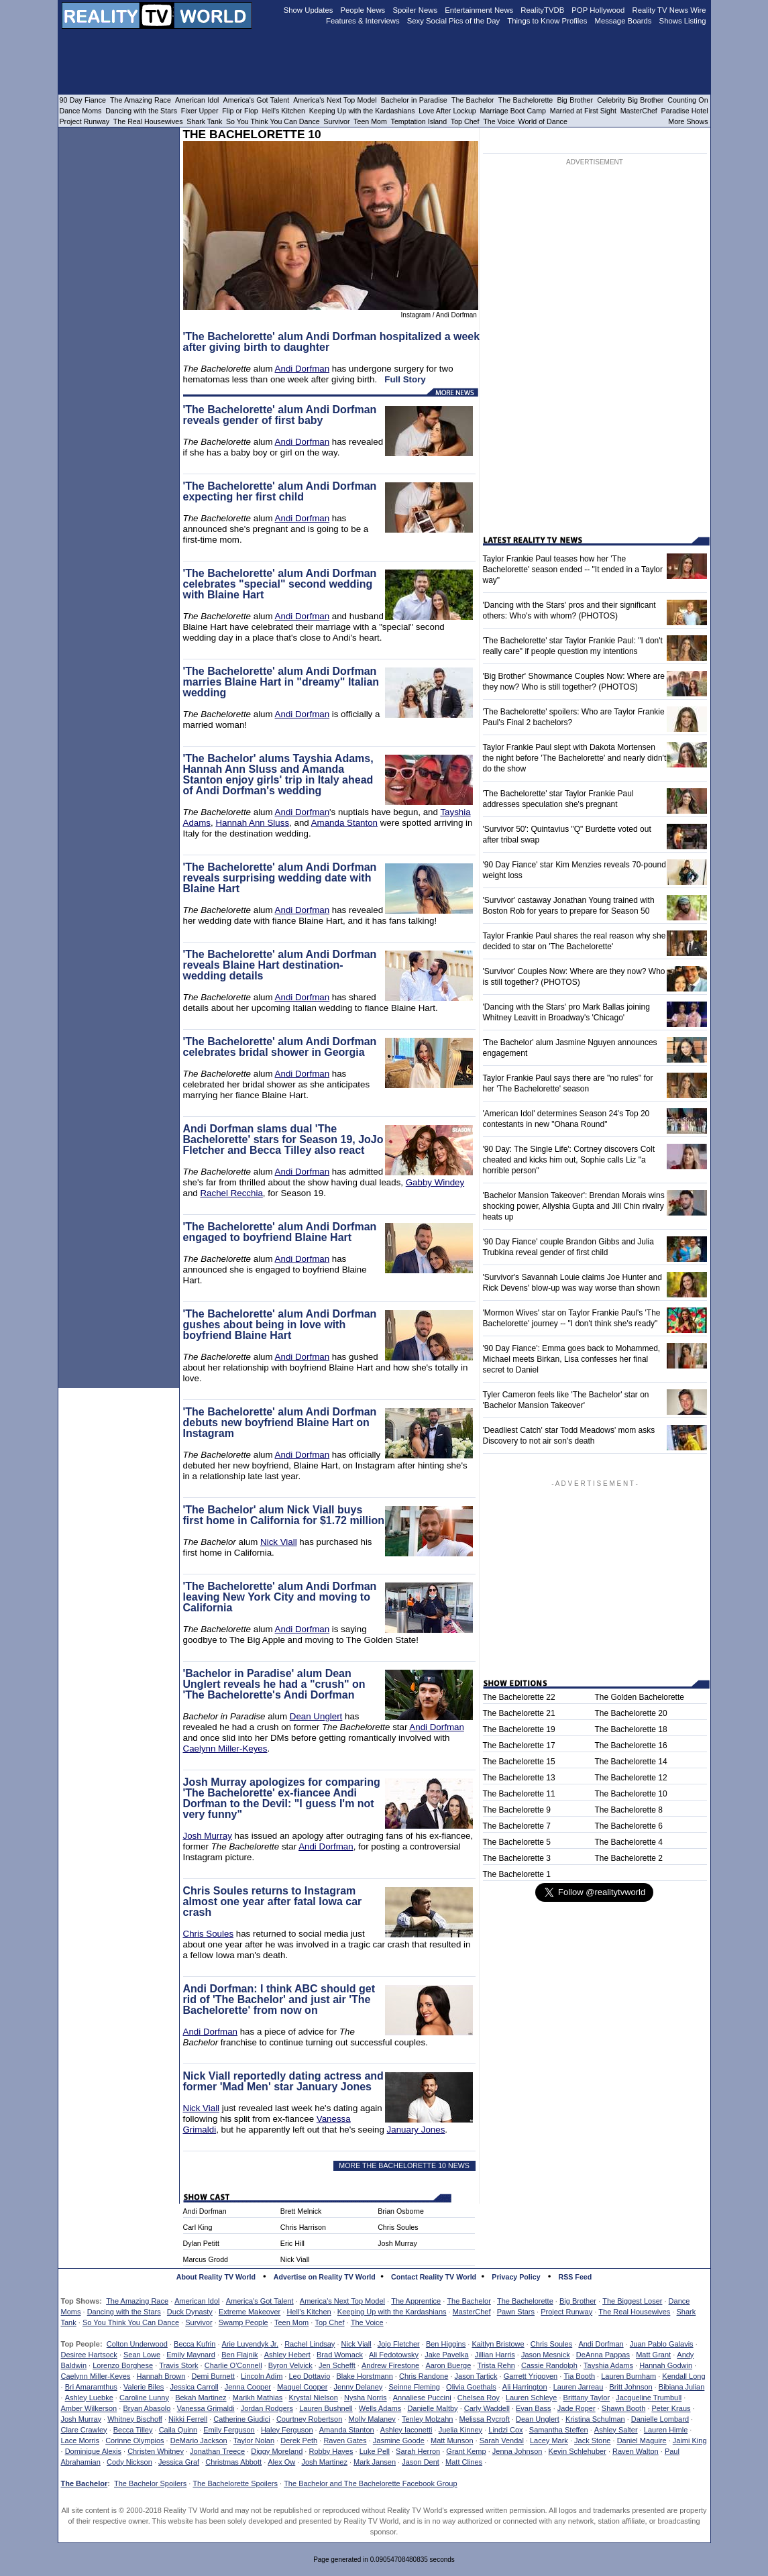 The image size is (768, 2576). I want to click on Olivia Goethals, so click(471, 2387).